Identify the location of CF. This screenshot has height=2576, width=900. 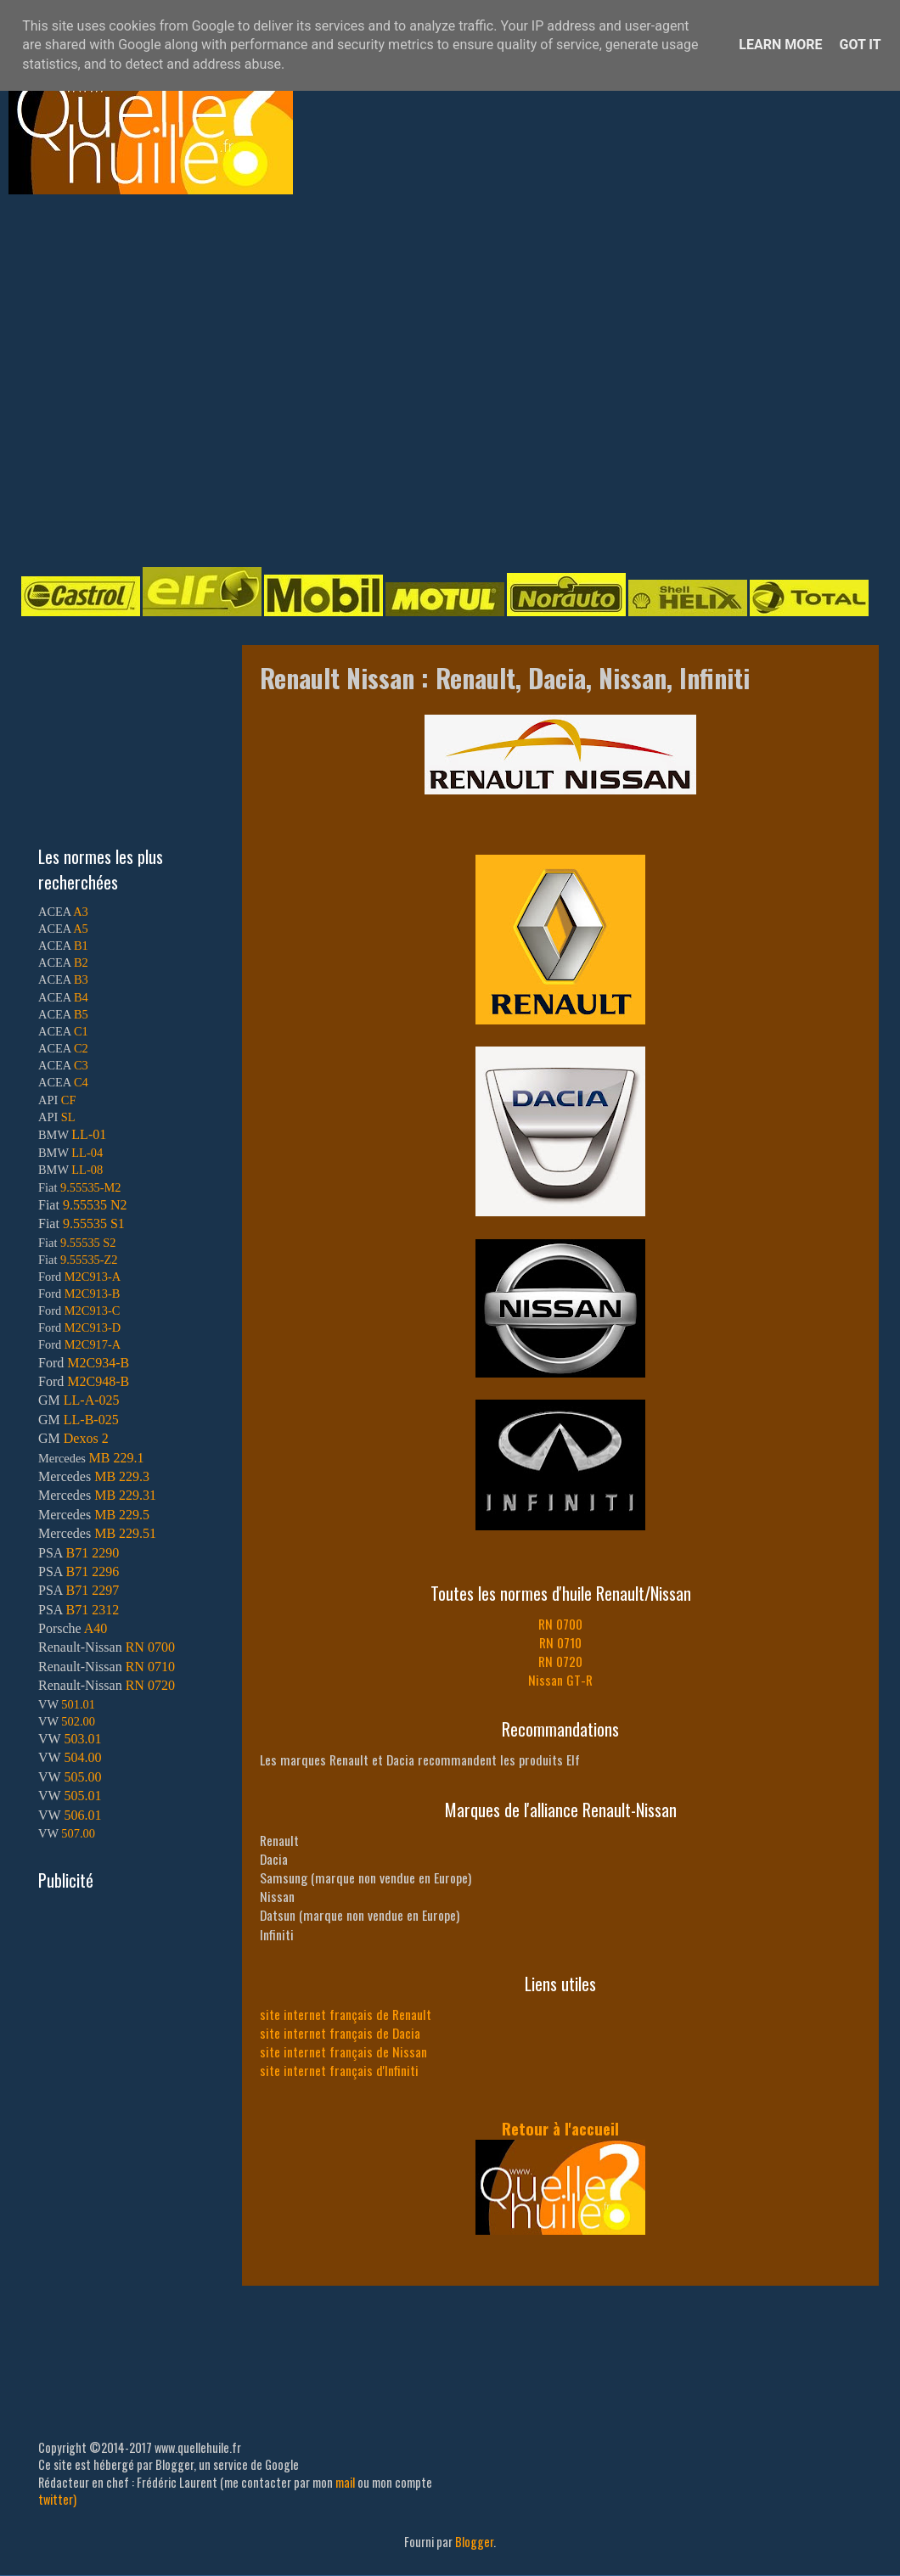
(68, 1100).